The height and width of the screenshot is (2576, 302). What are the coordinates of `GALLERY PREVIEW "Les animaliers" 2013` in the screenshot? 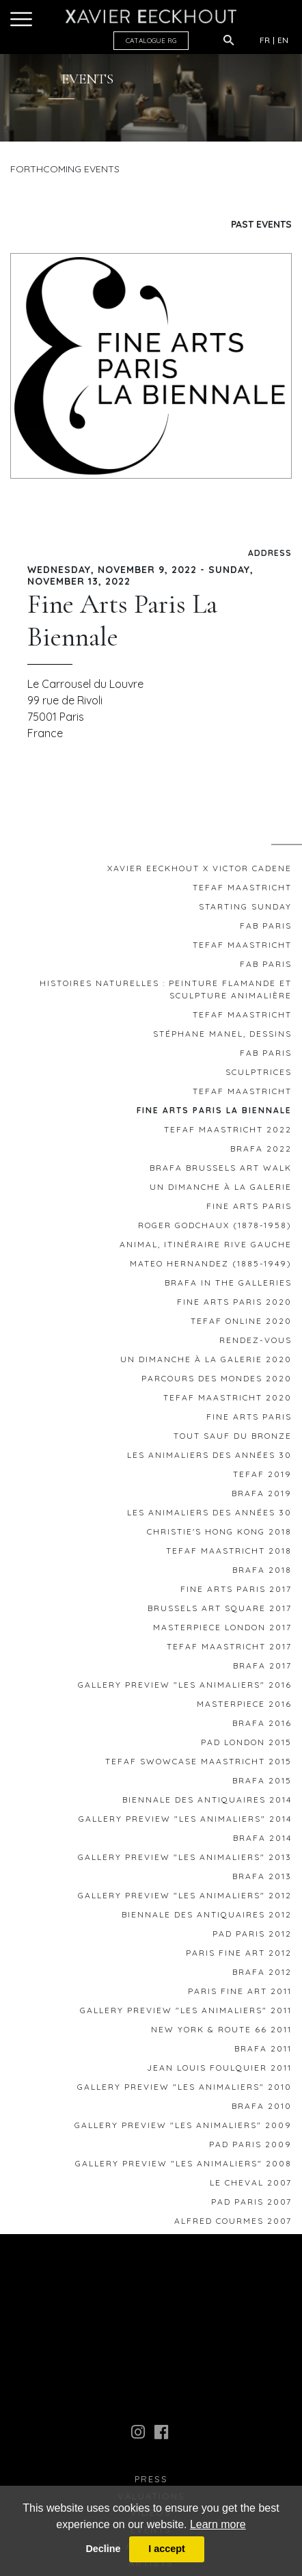 It's located at (185, 1860).